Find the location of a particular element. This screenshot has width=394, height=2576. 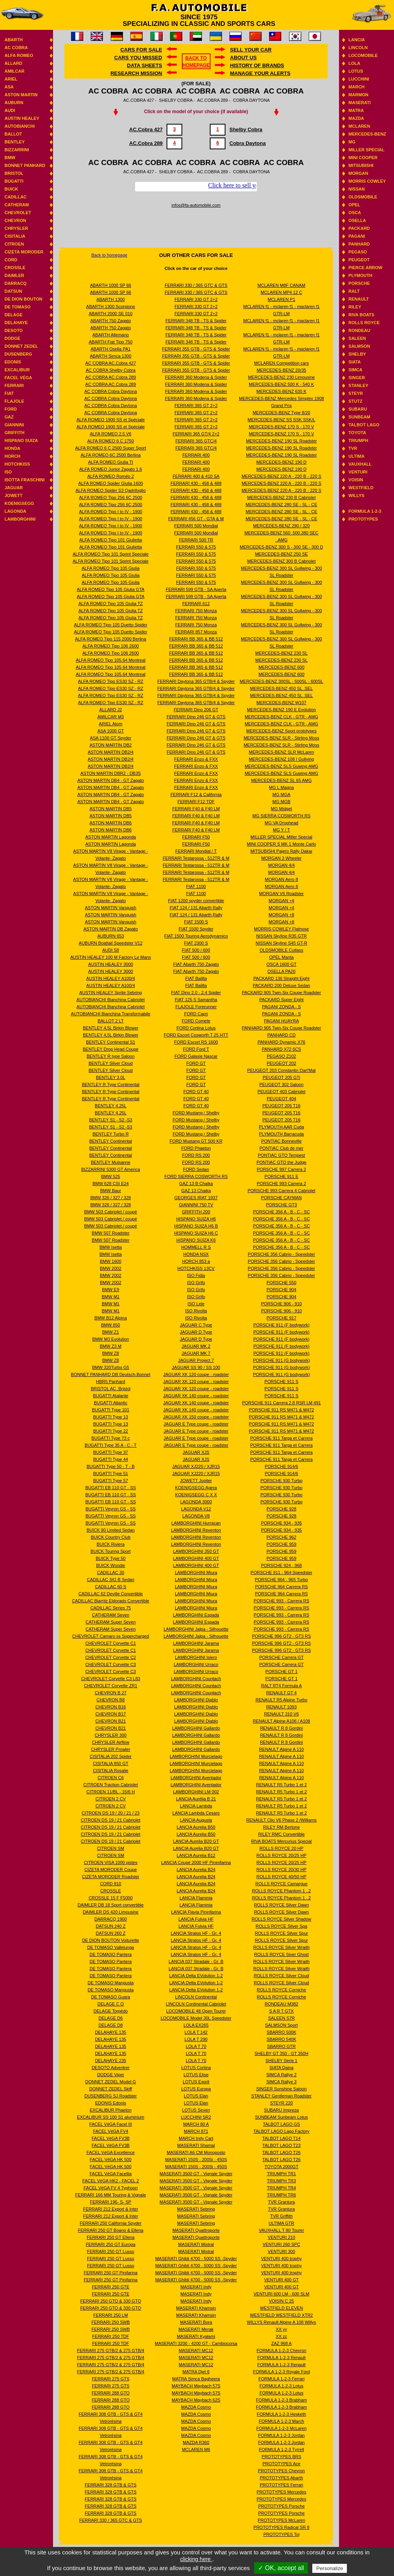

Darracq is located at coordinates (15, 283).